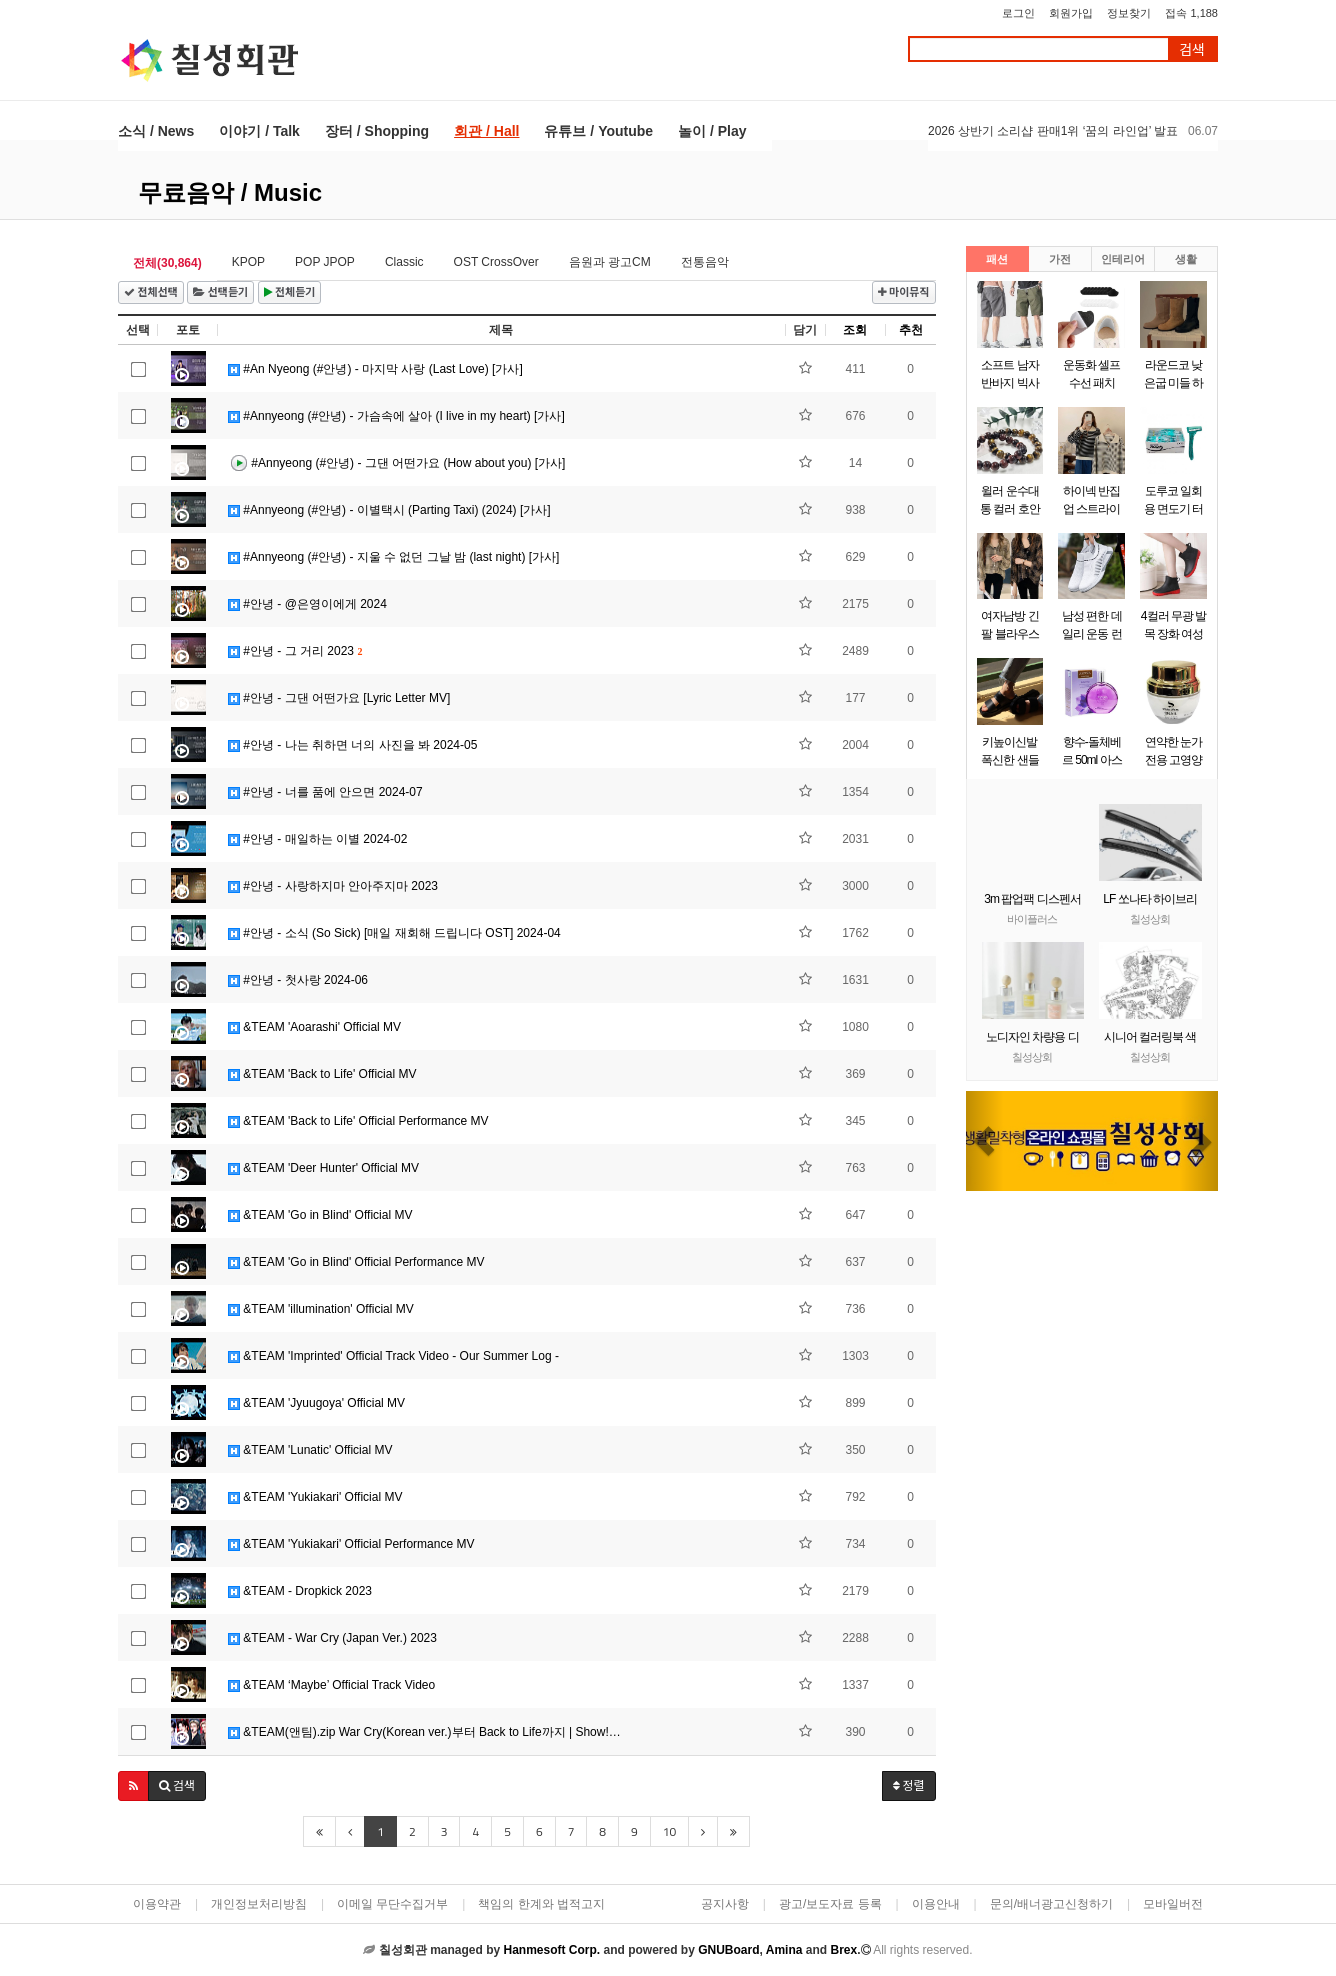  What do you see at coordinates (830, 1904) in the screenshot?
I see `광고/보도자료 등록` at bounding box center [830, 1904].